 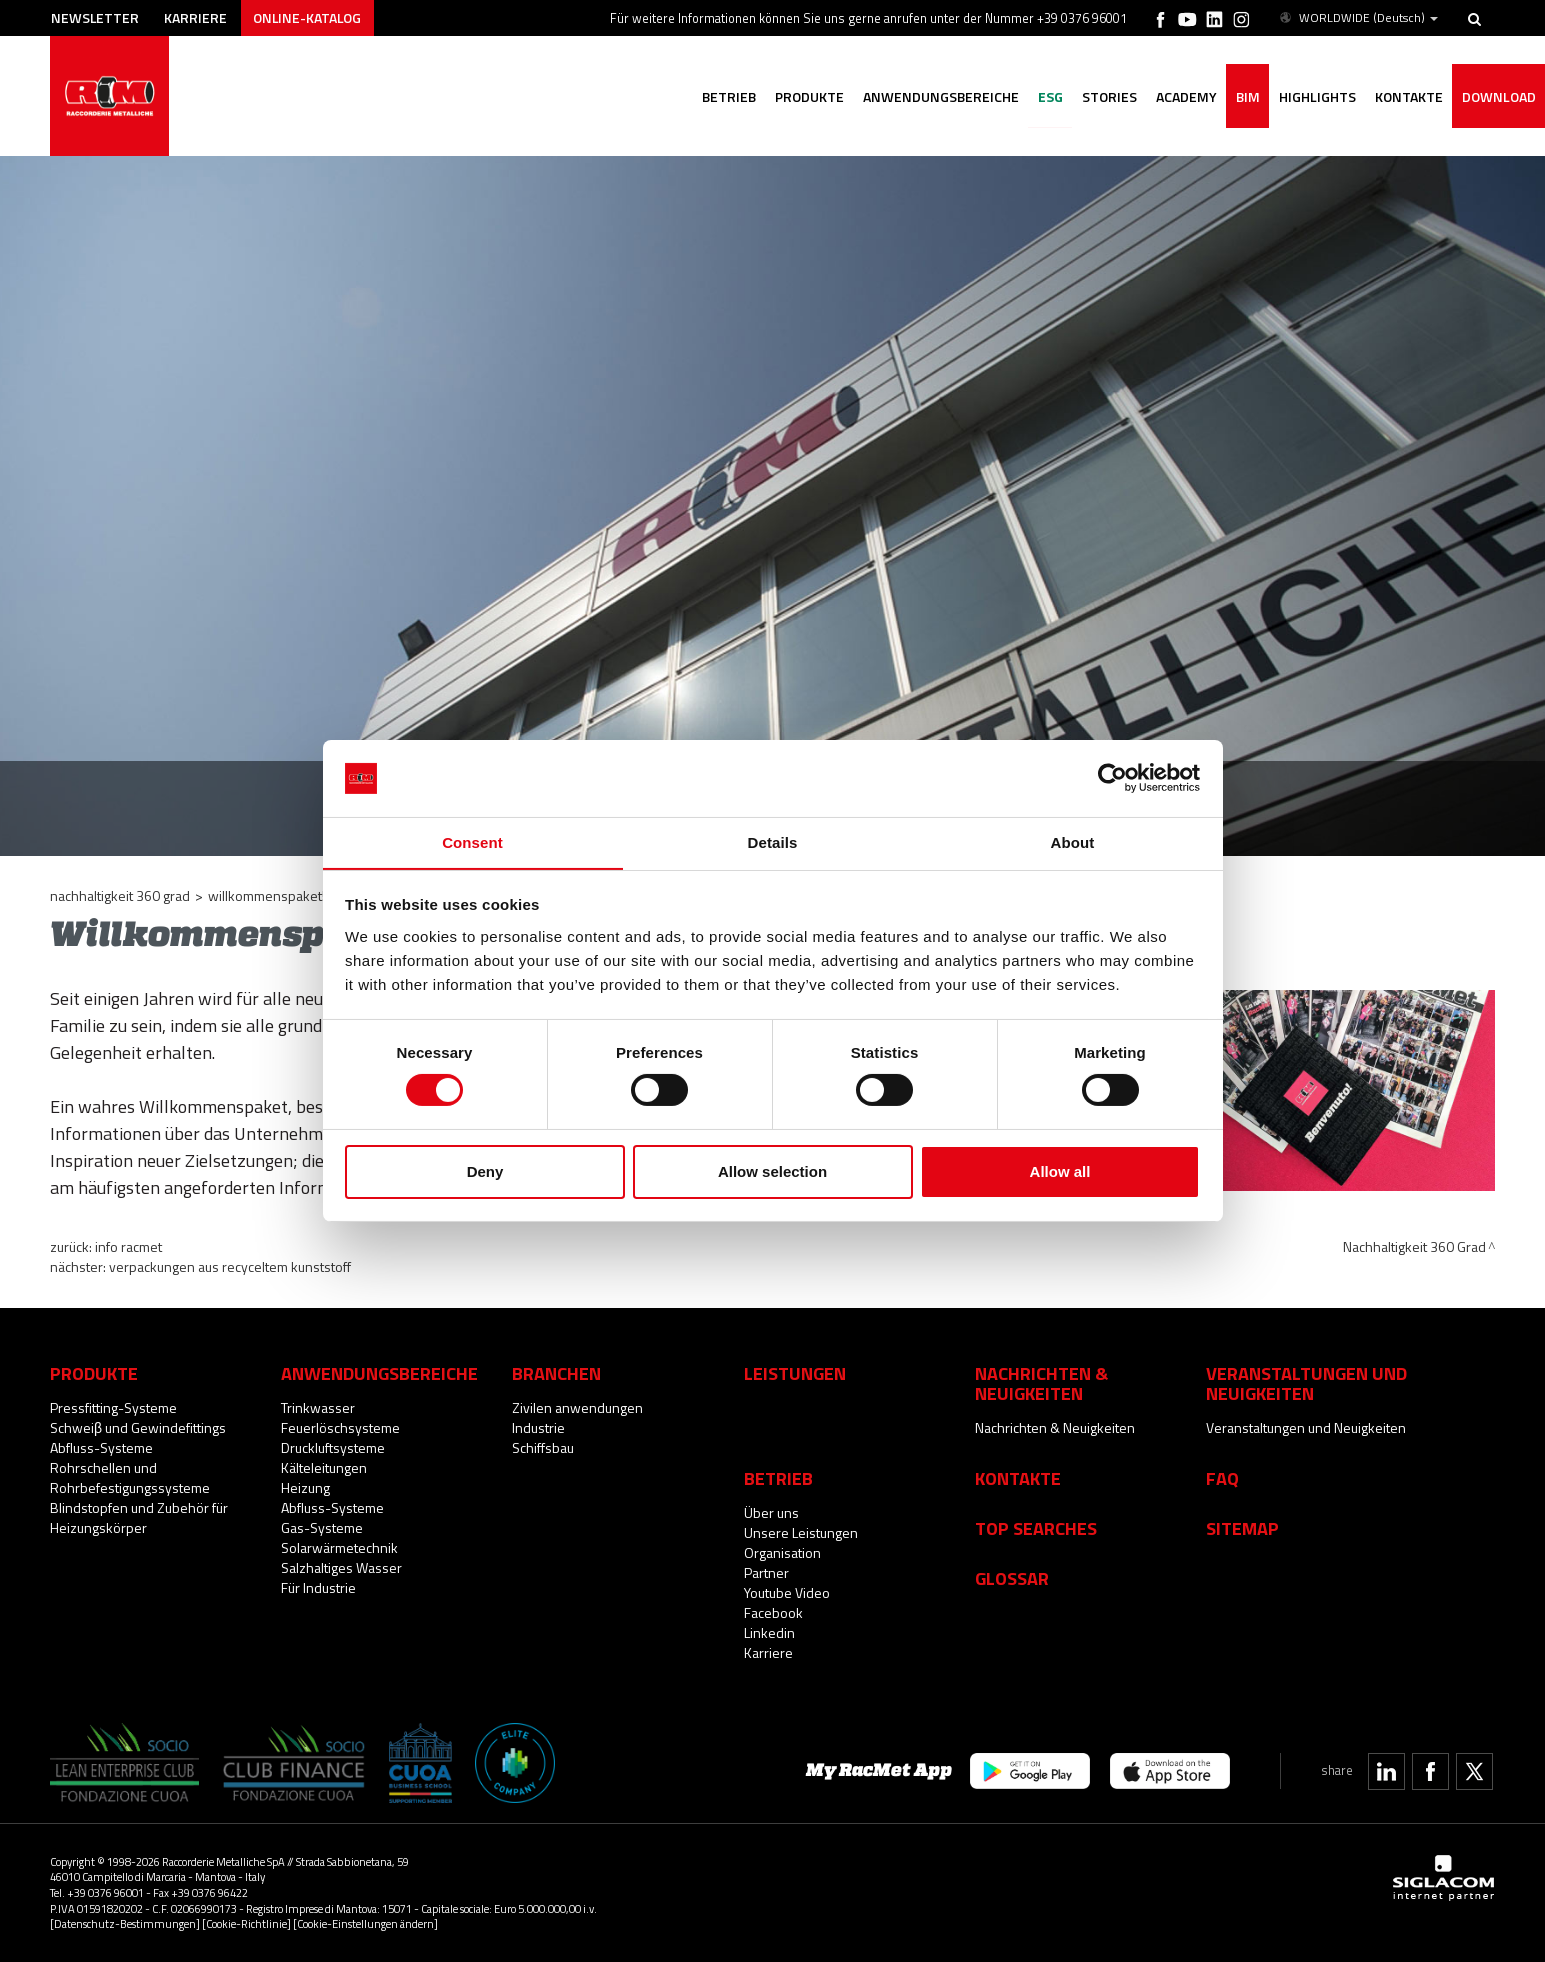 I want to click on Für Industrie, so click(x=318, y=1587).